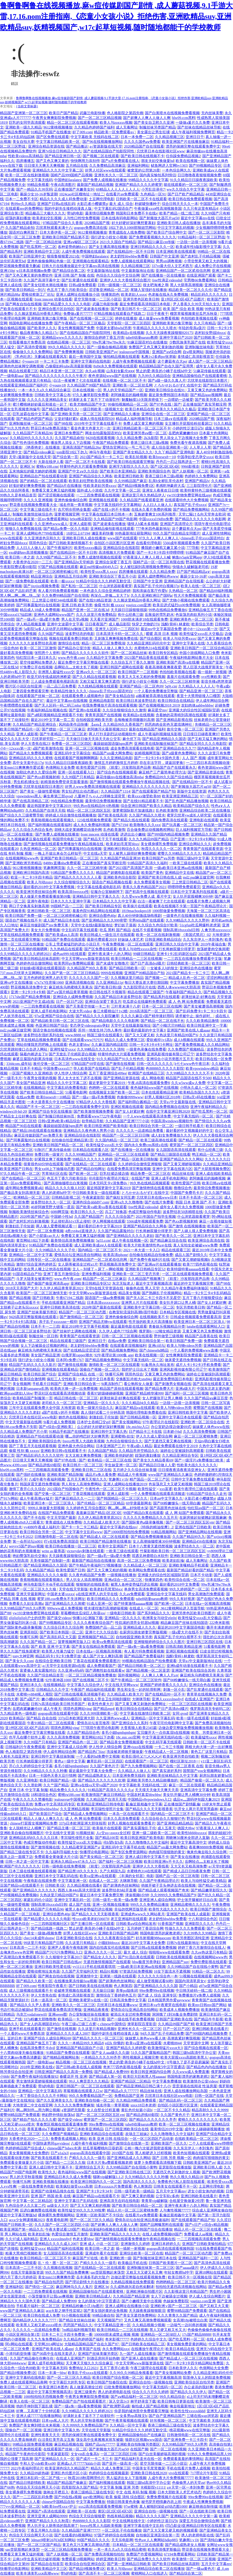  What do you see at coordinates (20, 1174) in the screenshot?
I see `97久久精品午夜一区二区` at bounding box center [20, 1174].